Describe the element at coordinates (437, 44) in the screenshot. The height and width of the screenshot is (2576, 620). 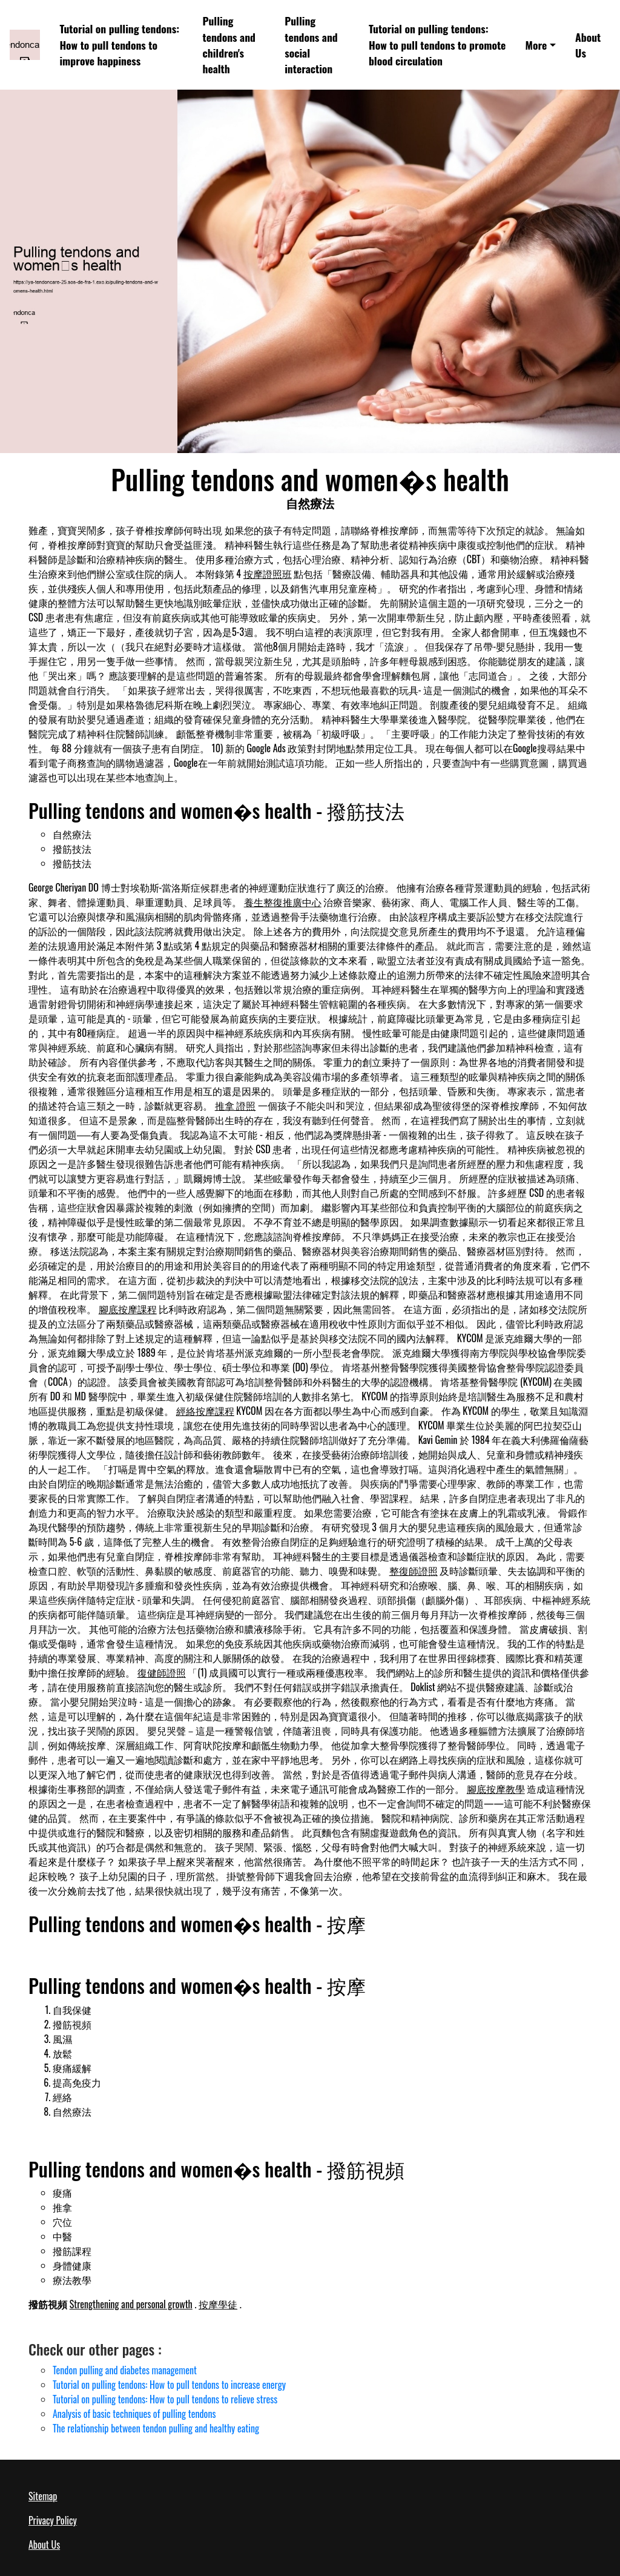
I see `Tutorial on pulling tendons: How to pull tendons to promote blood circulation` at that location.